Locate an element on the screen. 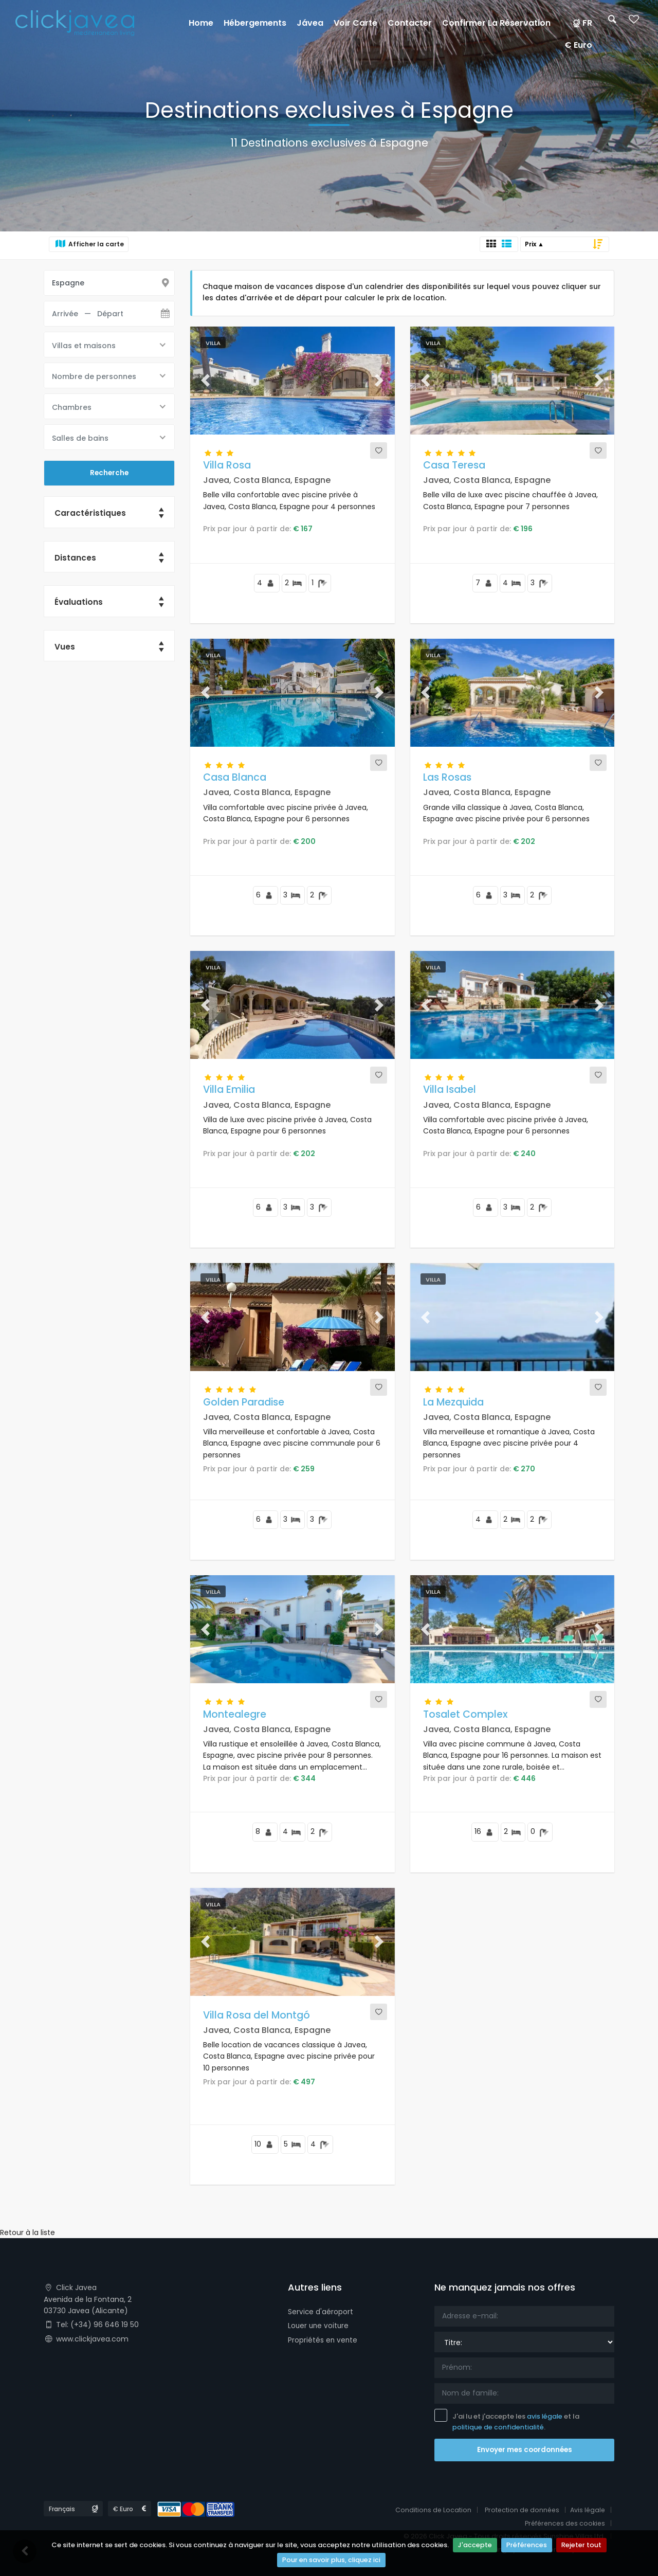  Conditions de Location is located at coordinates (429, 2510).